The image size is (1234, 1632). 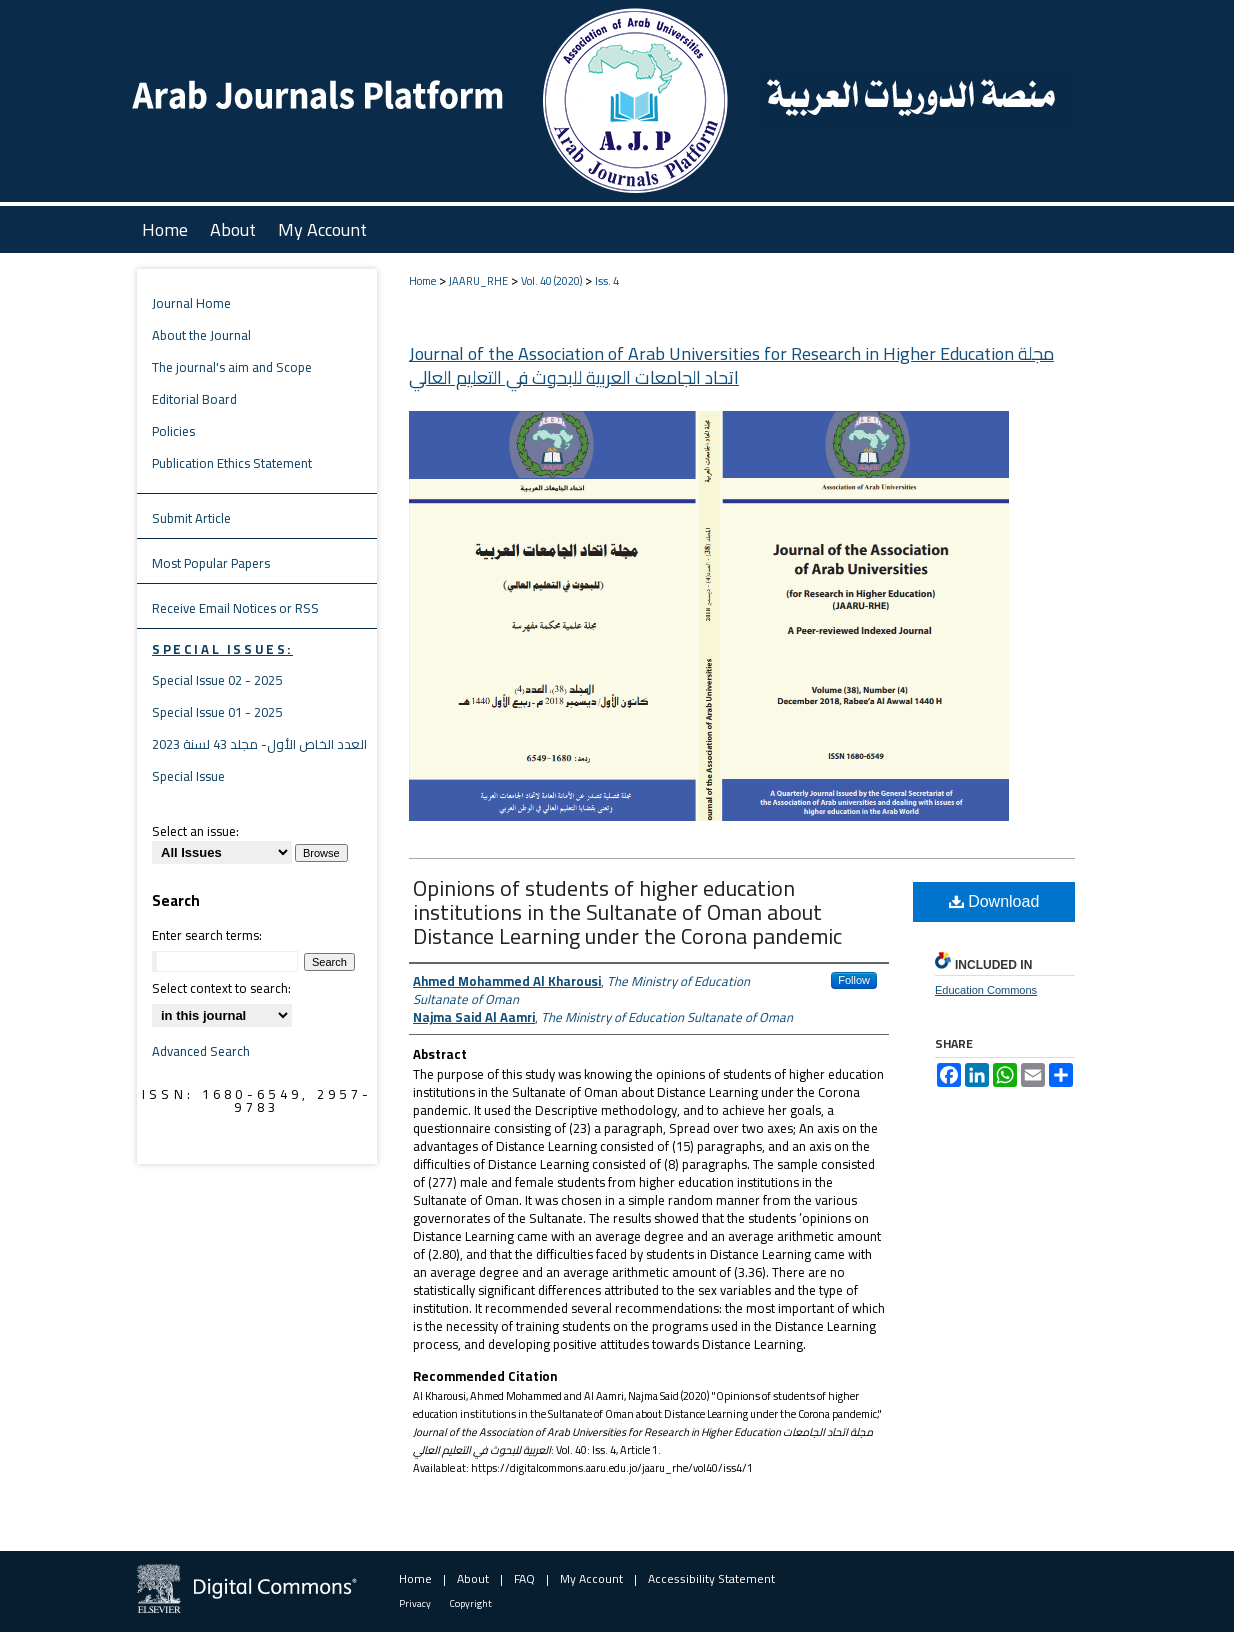 What do you see at coordinates (471, 1603) in the screenshot?
I see `Copyright` at bounding box center [471, 1603].